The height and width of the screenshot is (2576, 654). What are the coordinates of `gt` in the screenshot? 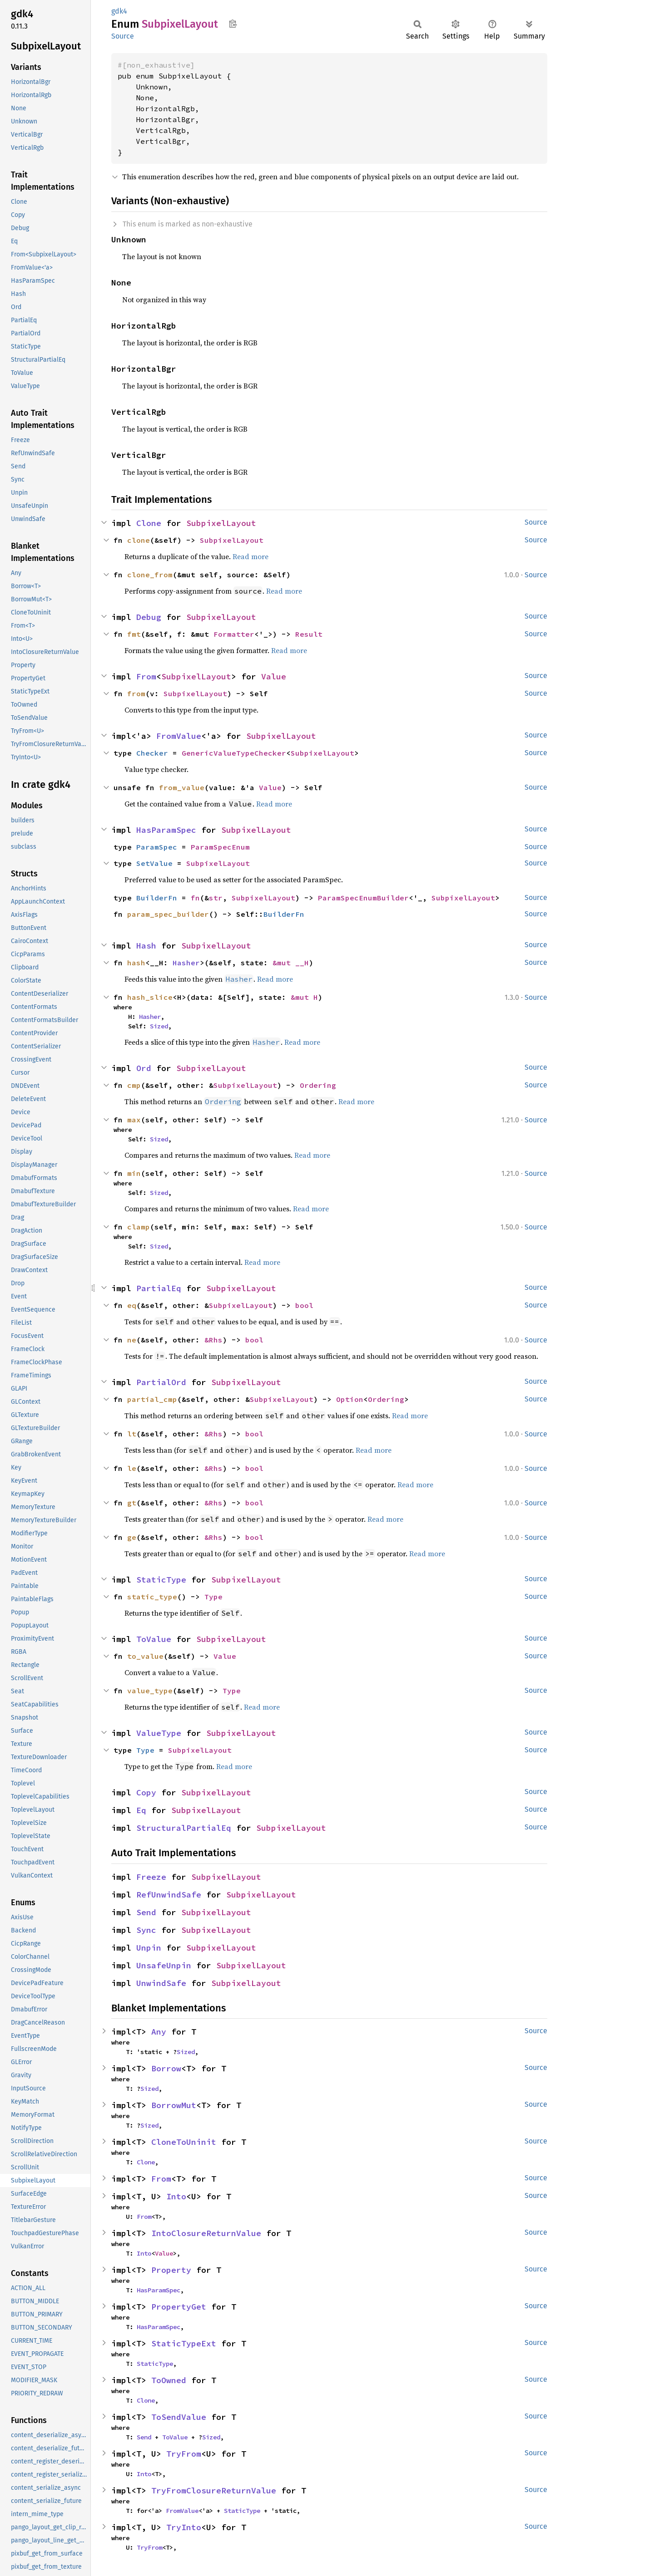 It's located at (131, 1502).